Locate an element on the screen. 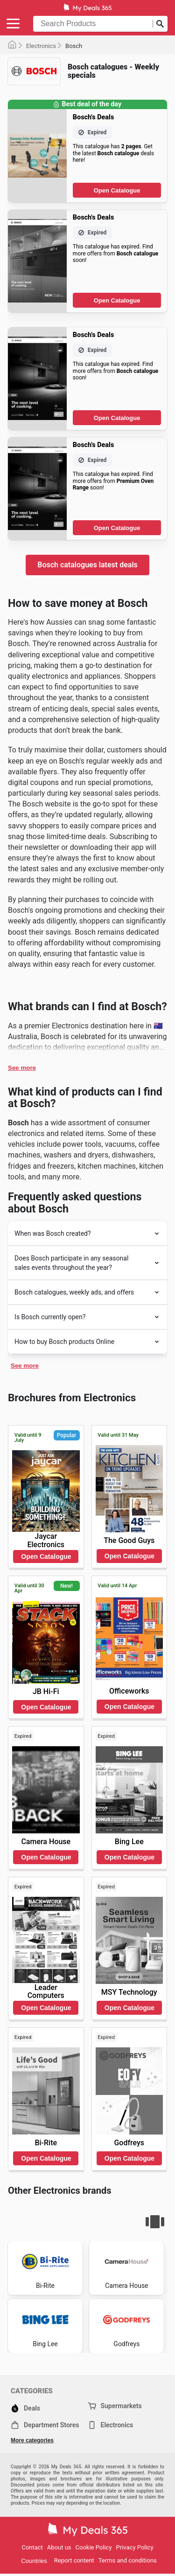 The height and width of the screenshot is (2576, 175). See more is located at coordinates (22, 1067).